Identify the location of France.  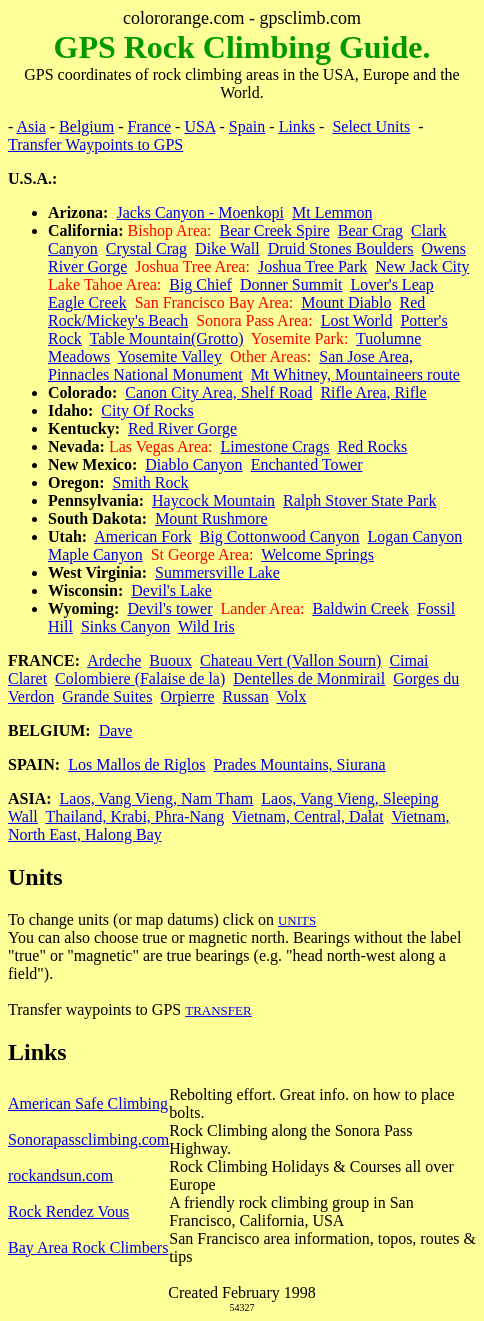
(150, 126).